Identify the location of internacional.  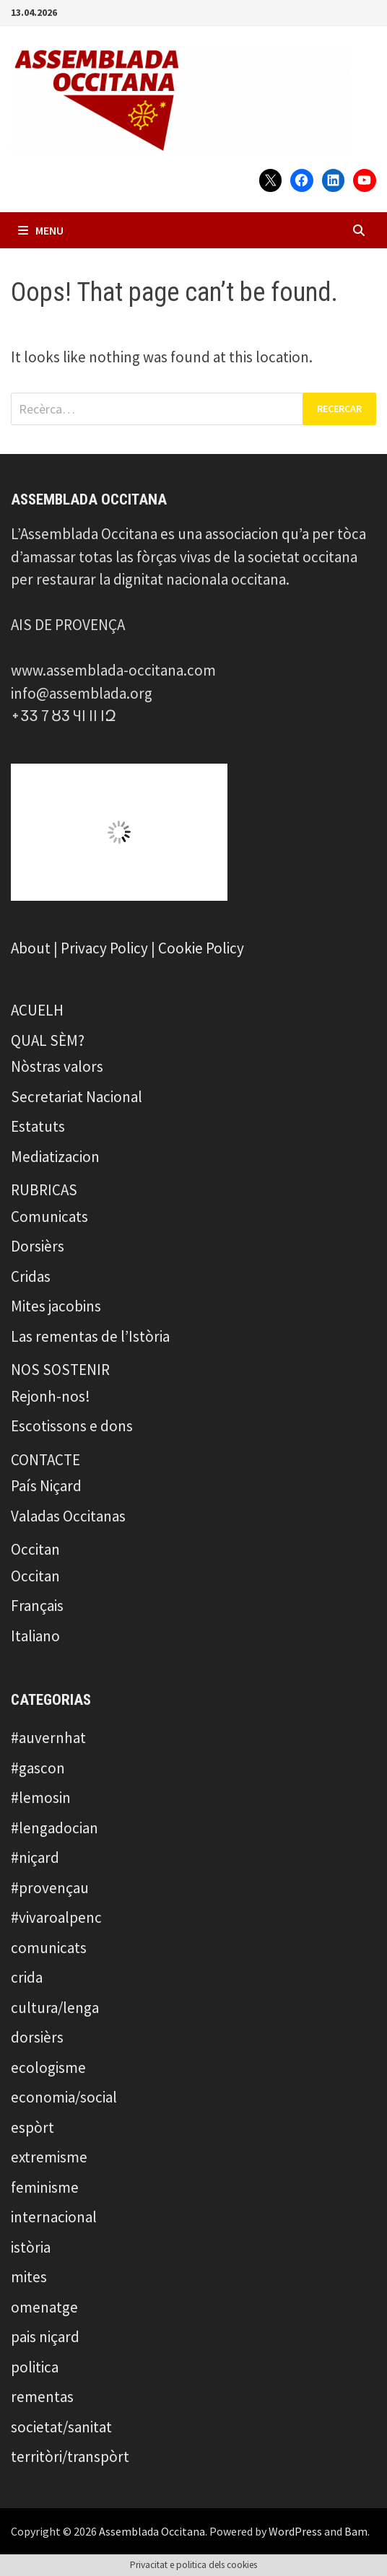
(54, 2217).